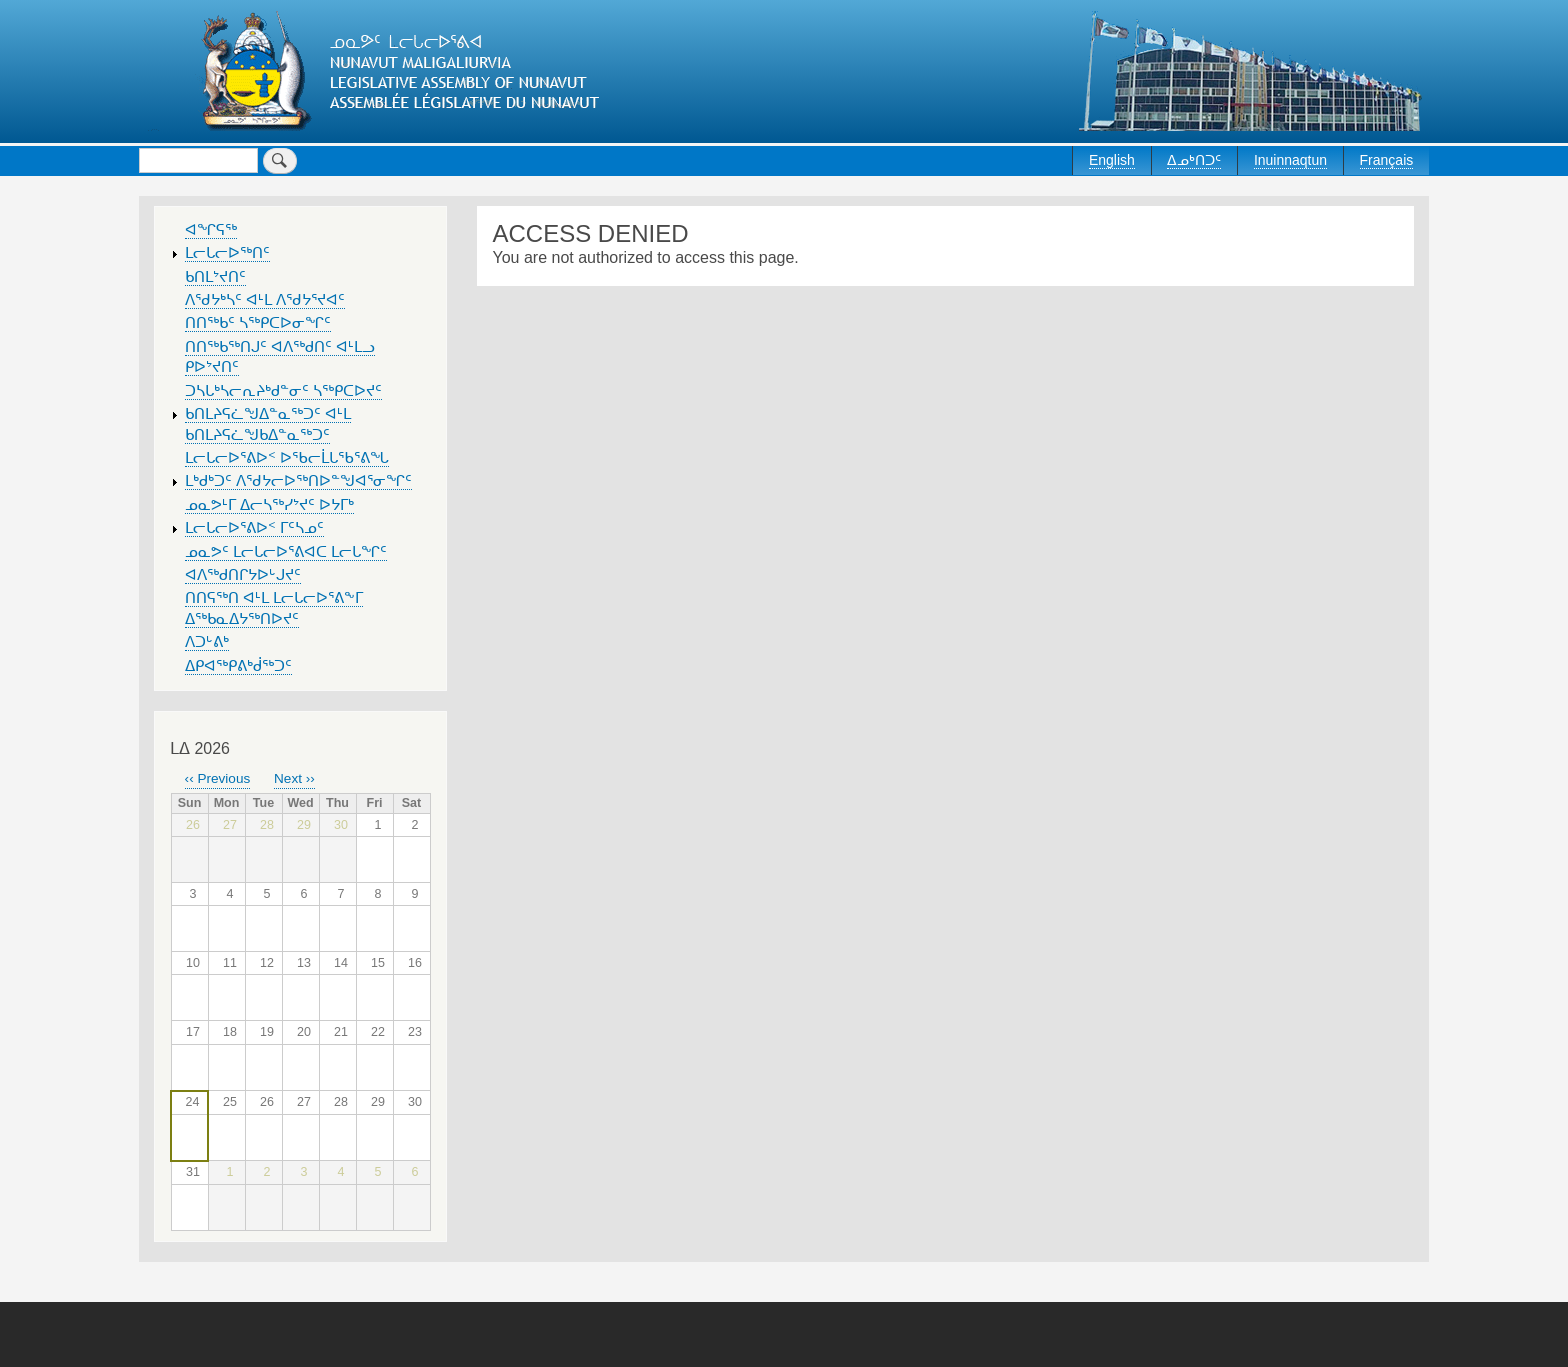 The image size is (1568, 1367). Describe the element at coordinates (1290, 160) in the screenshot. I see `Inuinnaqtun` at that location.